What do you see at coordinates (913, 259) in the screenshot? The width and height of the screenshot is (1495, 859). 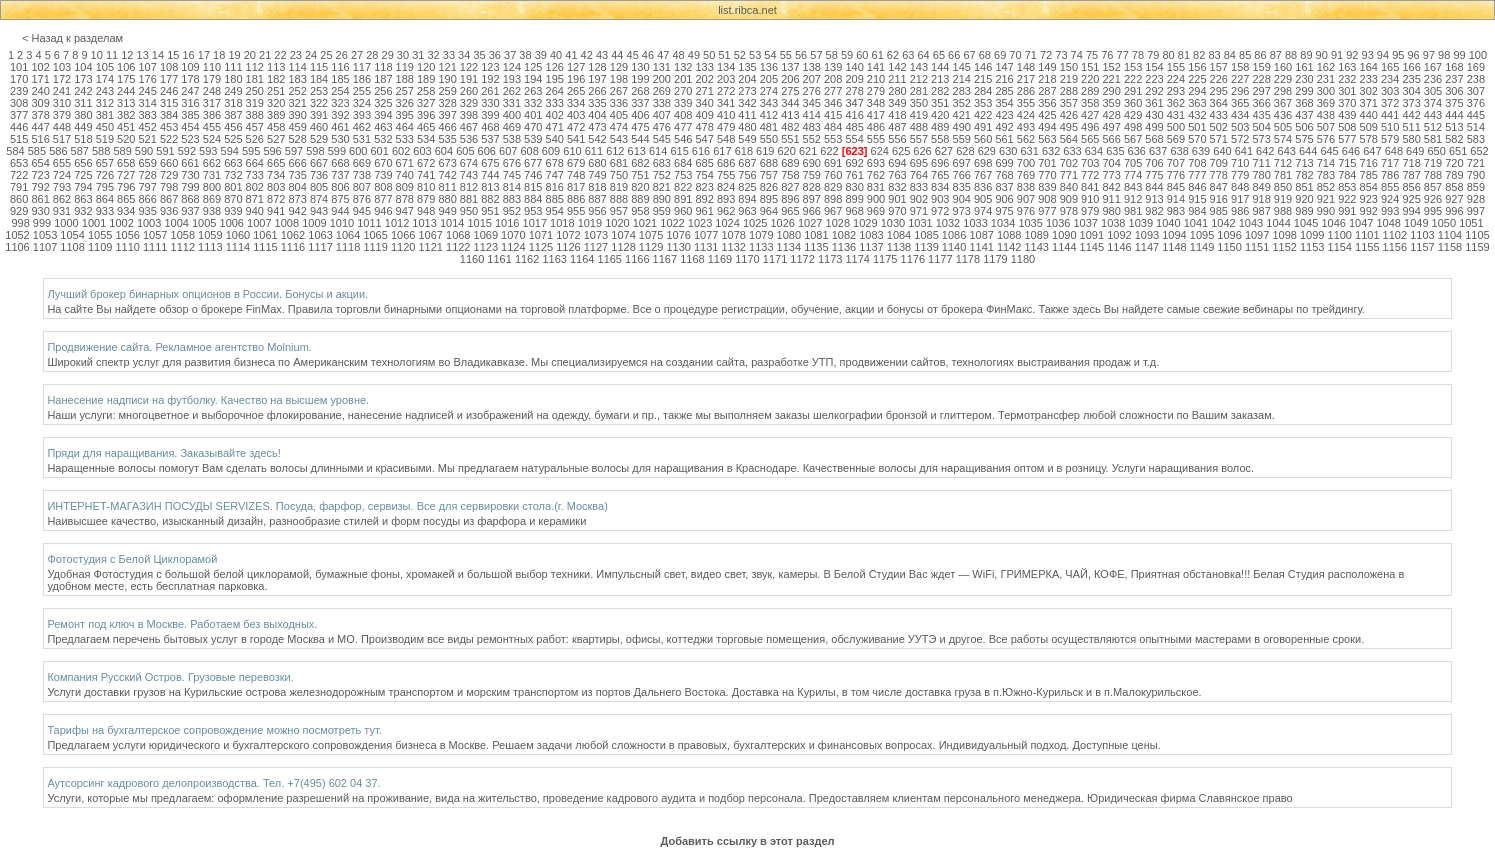 I see `1176` at bounding box center [913, 259].